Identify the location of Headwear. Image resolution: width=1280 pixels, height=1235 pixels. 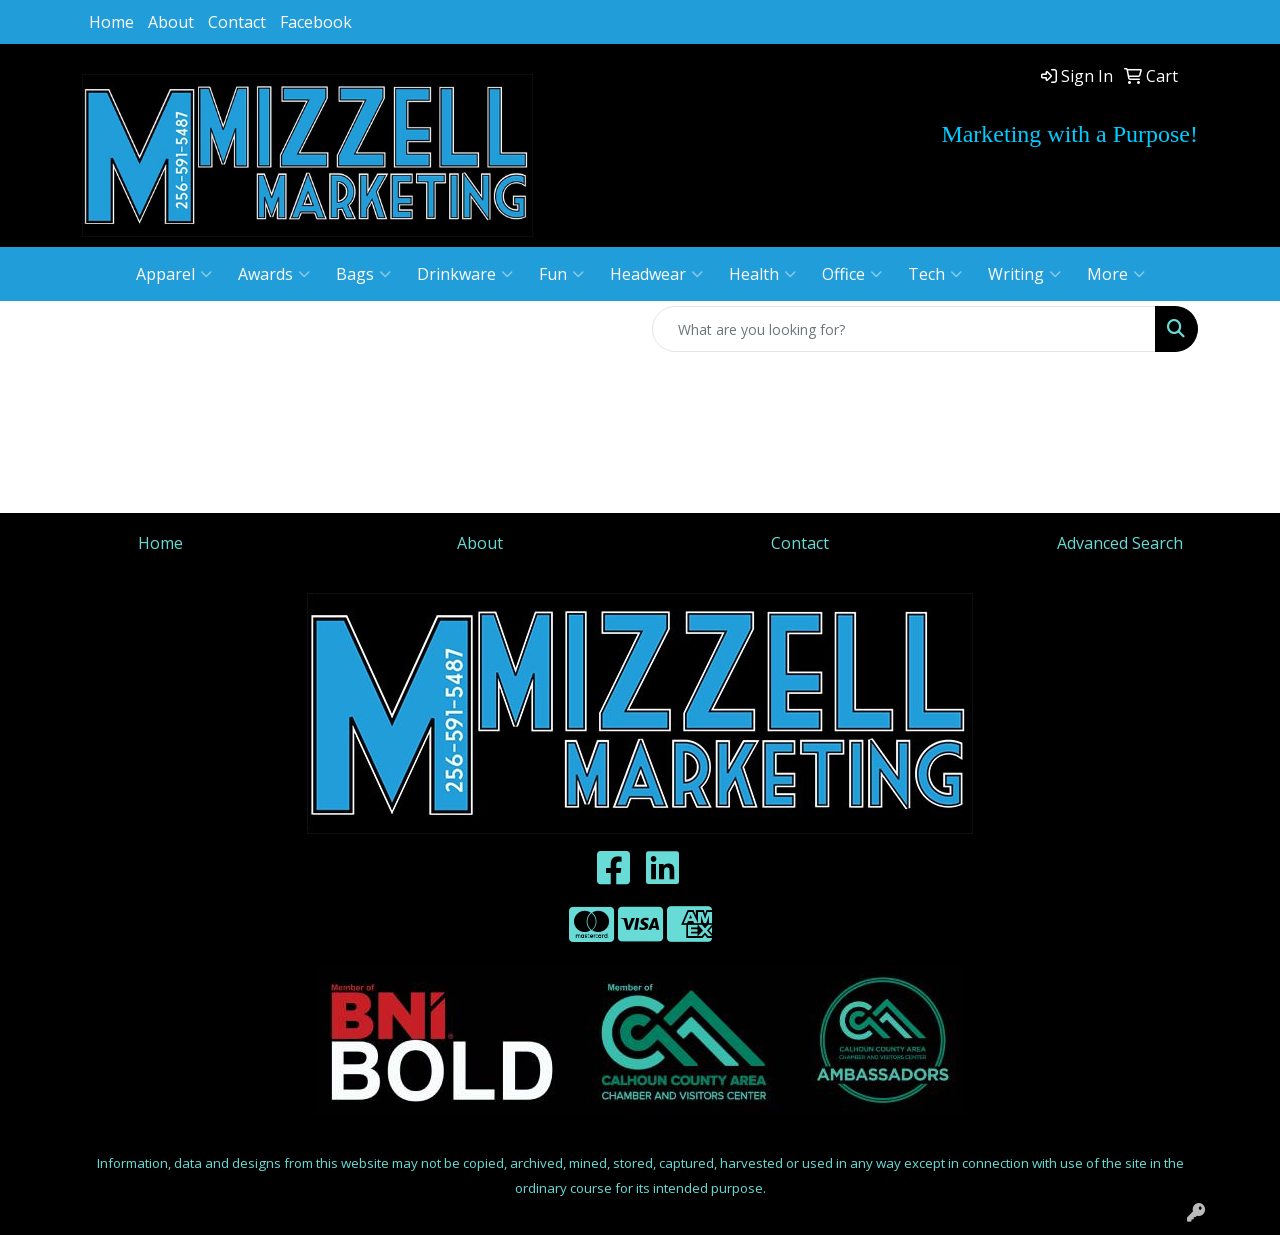
(656, 274).